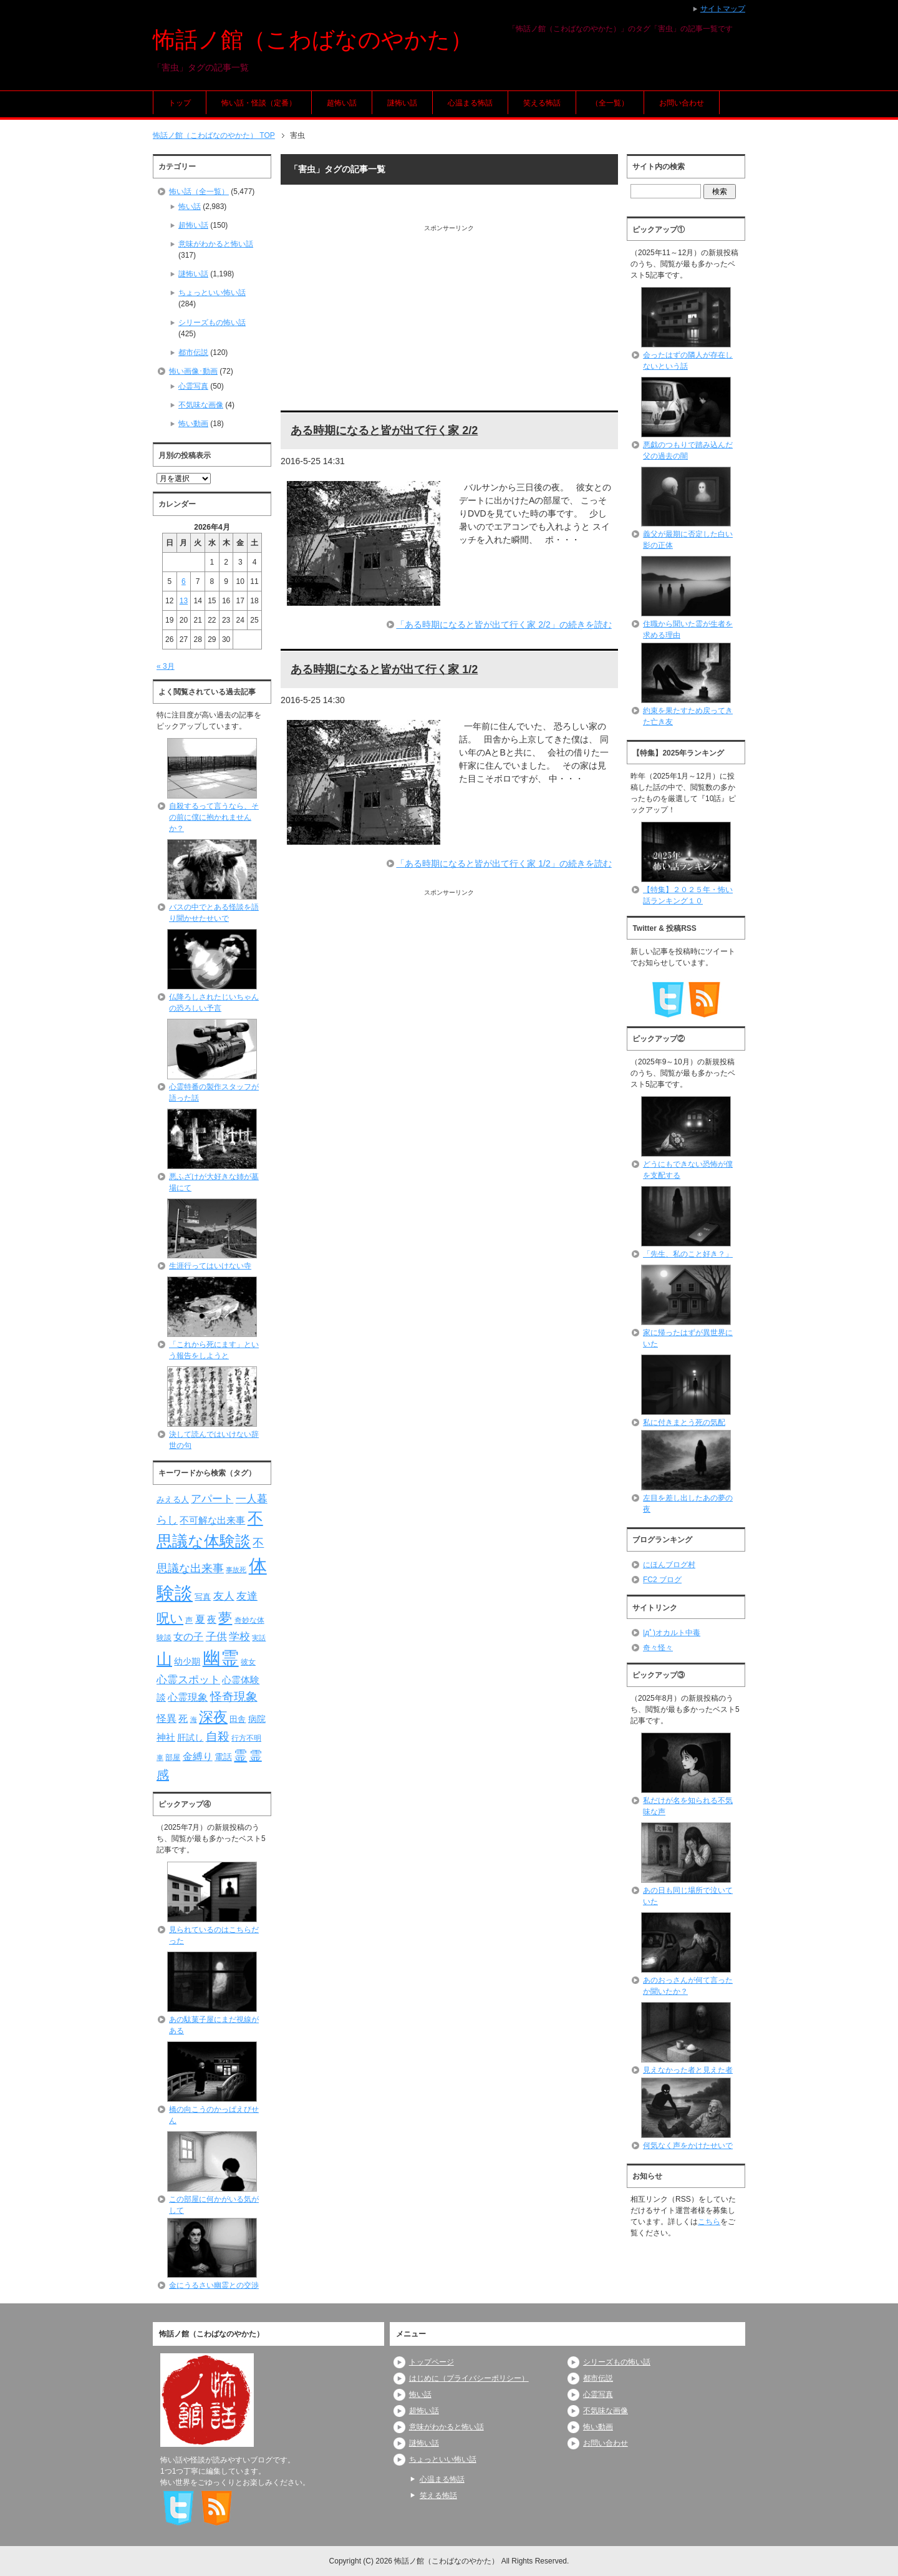 This screenshot has width=898, height=2576. Describe the element at coordinates (223, 1757) in the screenshot. I see `電話 [電話 (89個の項目)]` at that location.